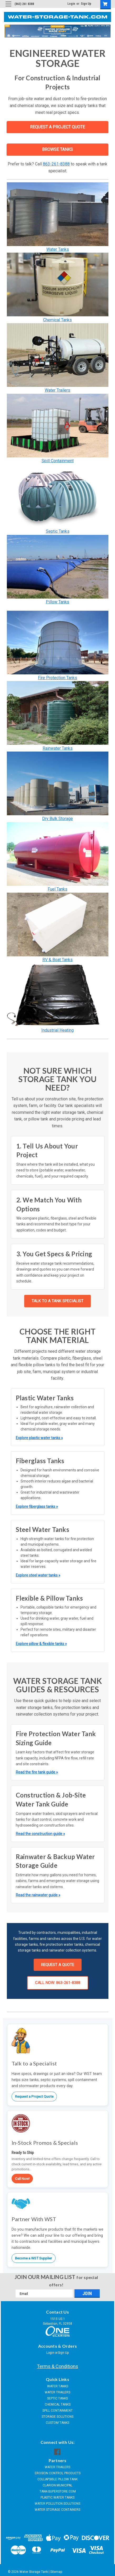 Image resolution: width=115 pixels, height=2576 pixels. I want to click on Rainwater Tanks, so click(58, 748).